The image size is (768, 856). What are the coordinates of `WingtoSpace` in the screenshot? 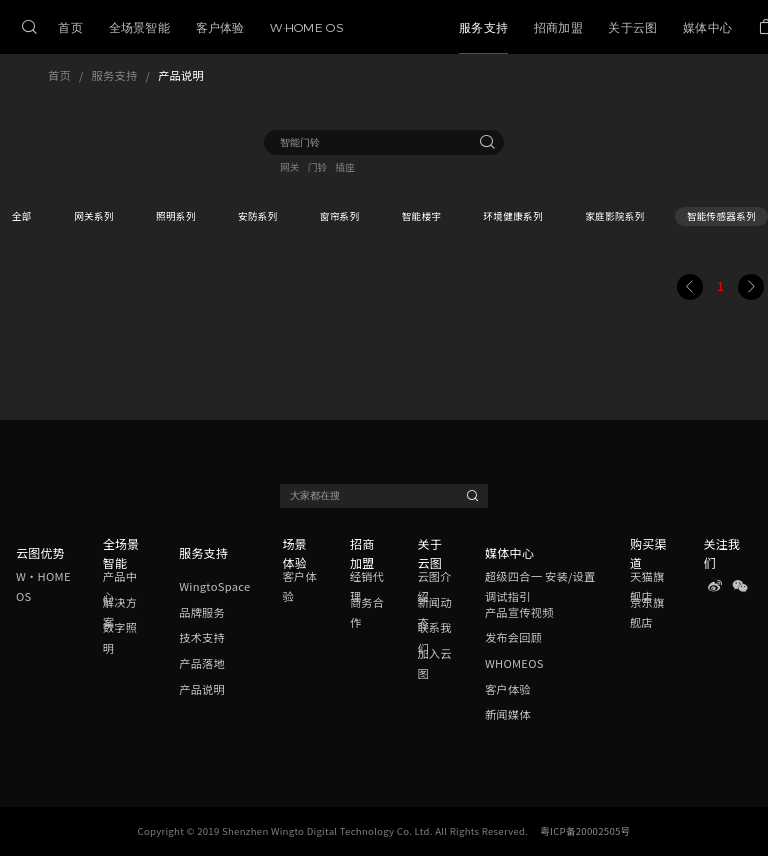 It's located at (214, 586).